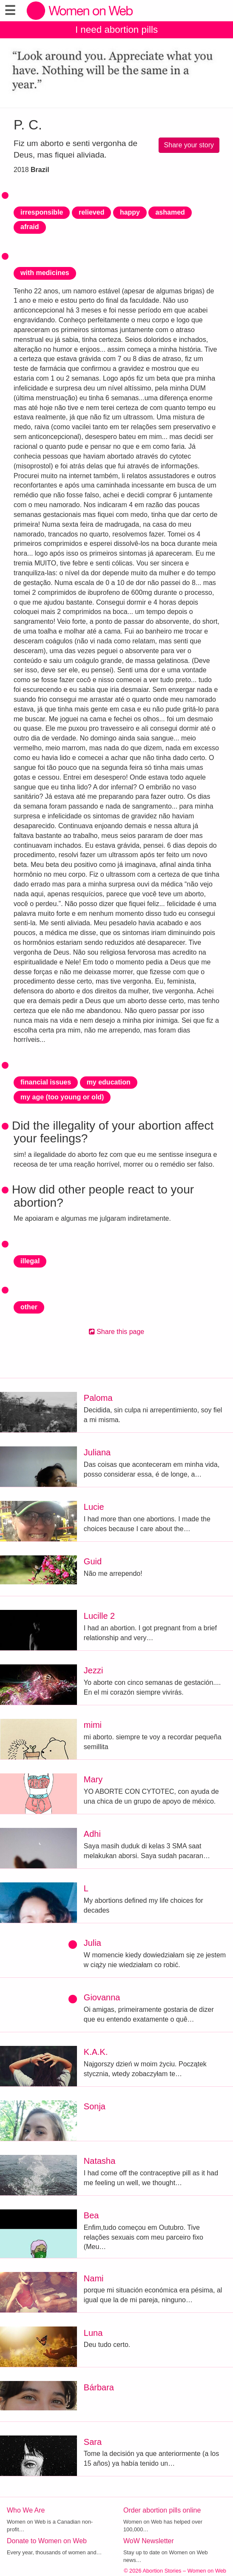 This screenshot has height=2576, width=233. What do you see at coordinates (93, 1670) in the screenshot?
I see `Jezzi` at bounding box center [93, 1670].